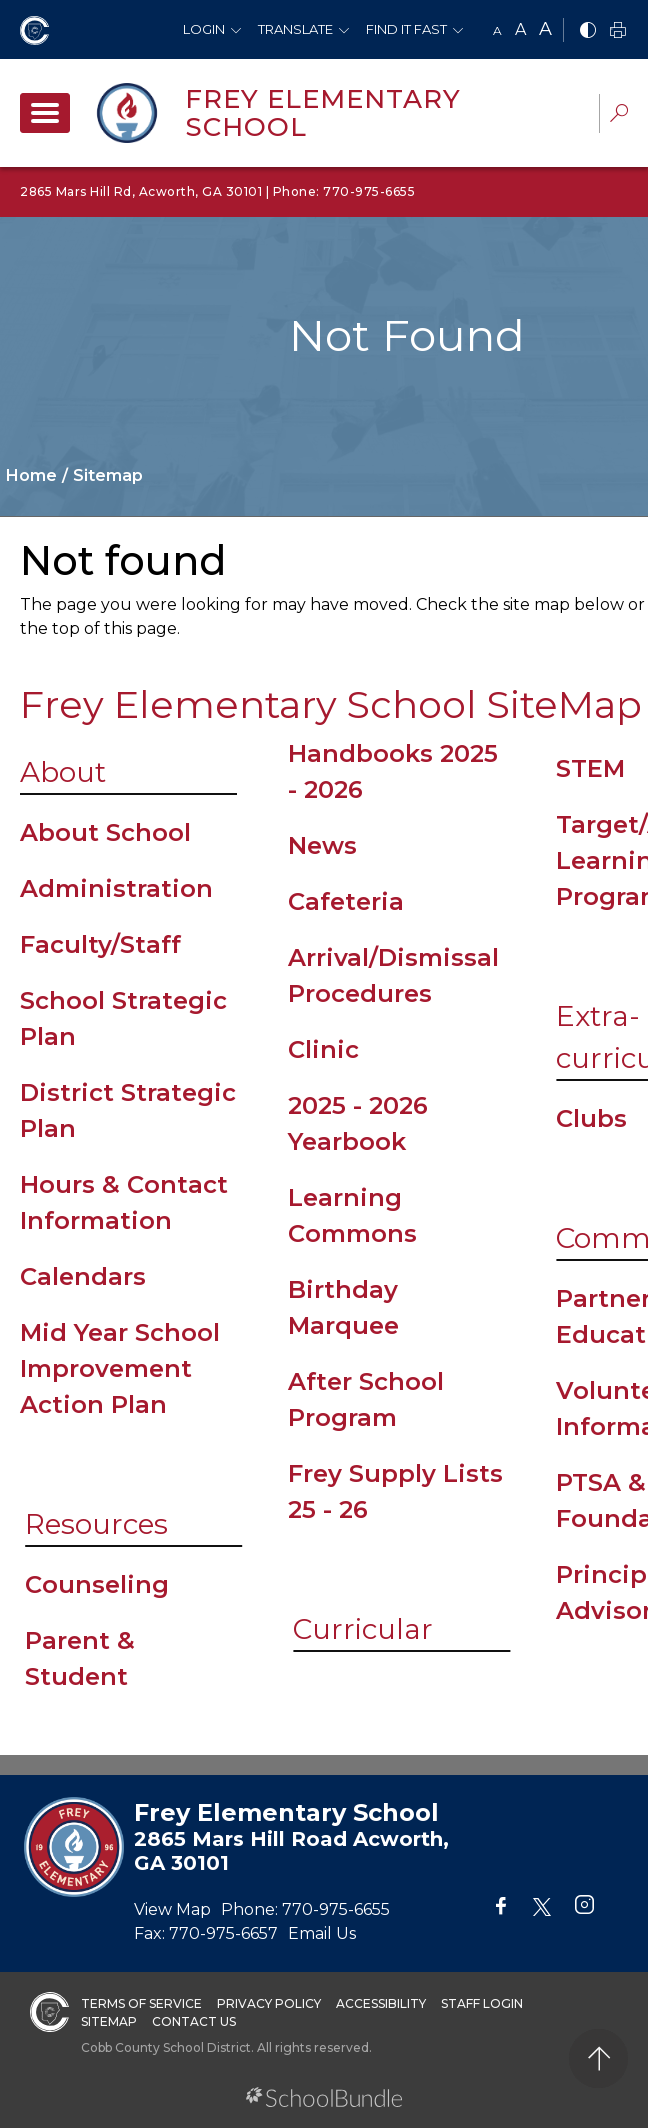 The height and width of the screenshot is (2128, 648). Describe the element at coordinates (83, 1276) in the screenshot. I see `Calendars` at that location.